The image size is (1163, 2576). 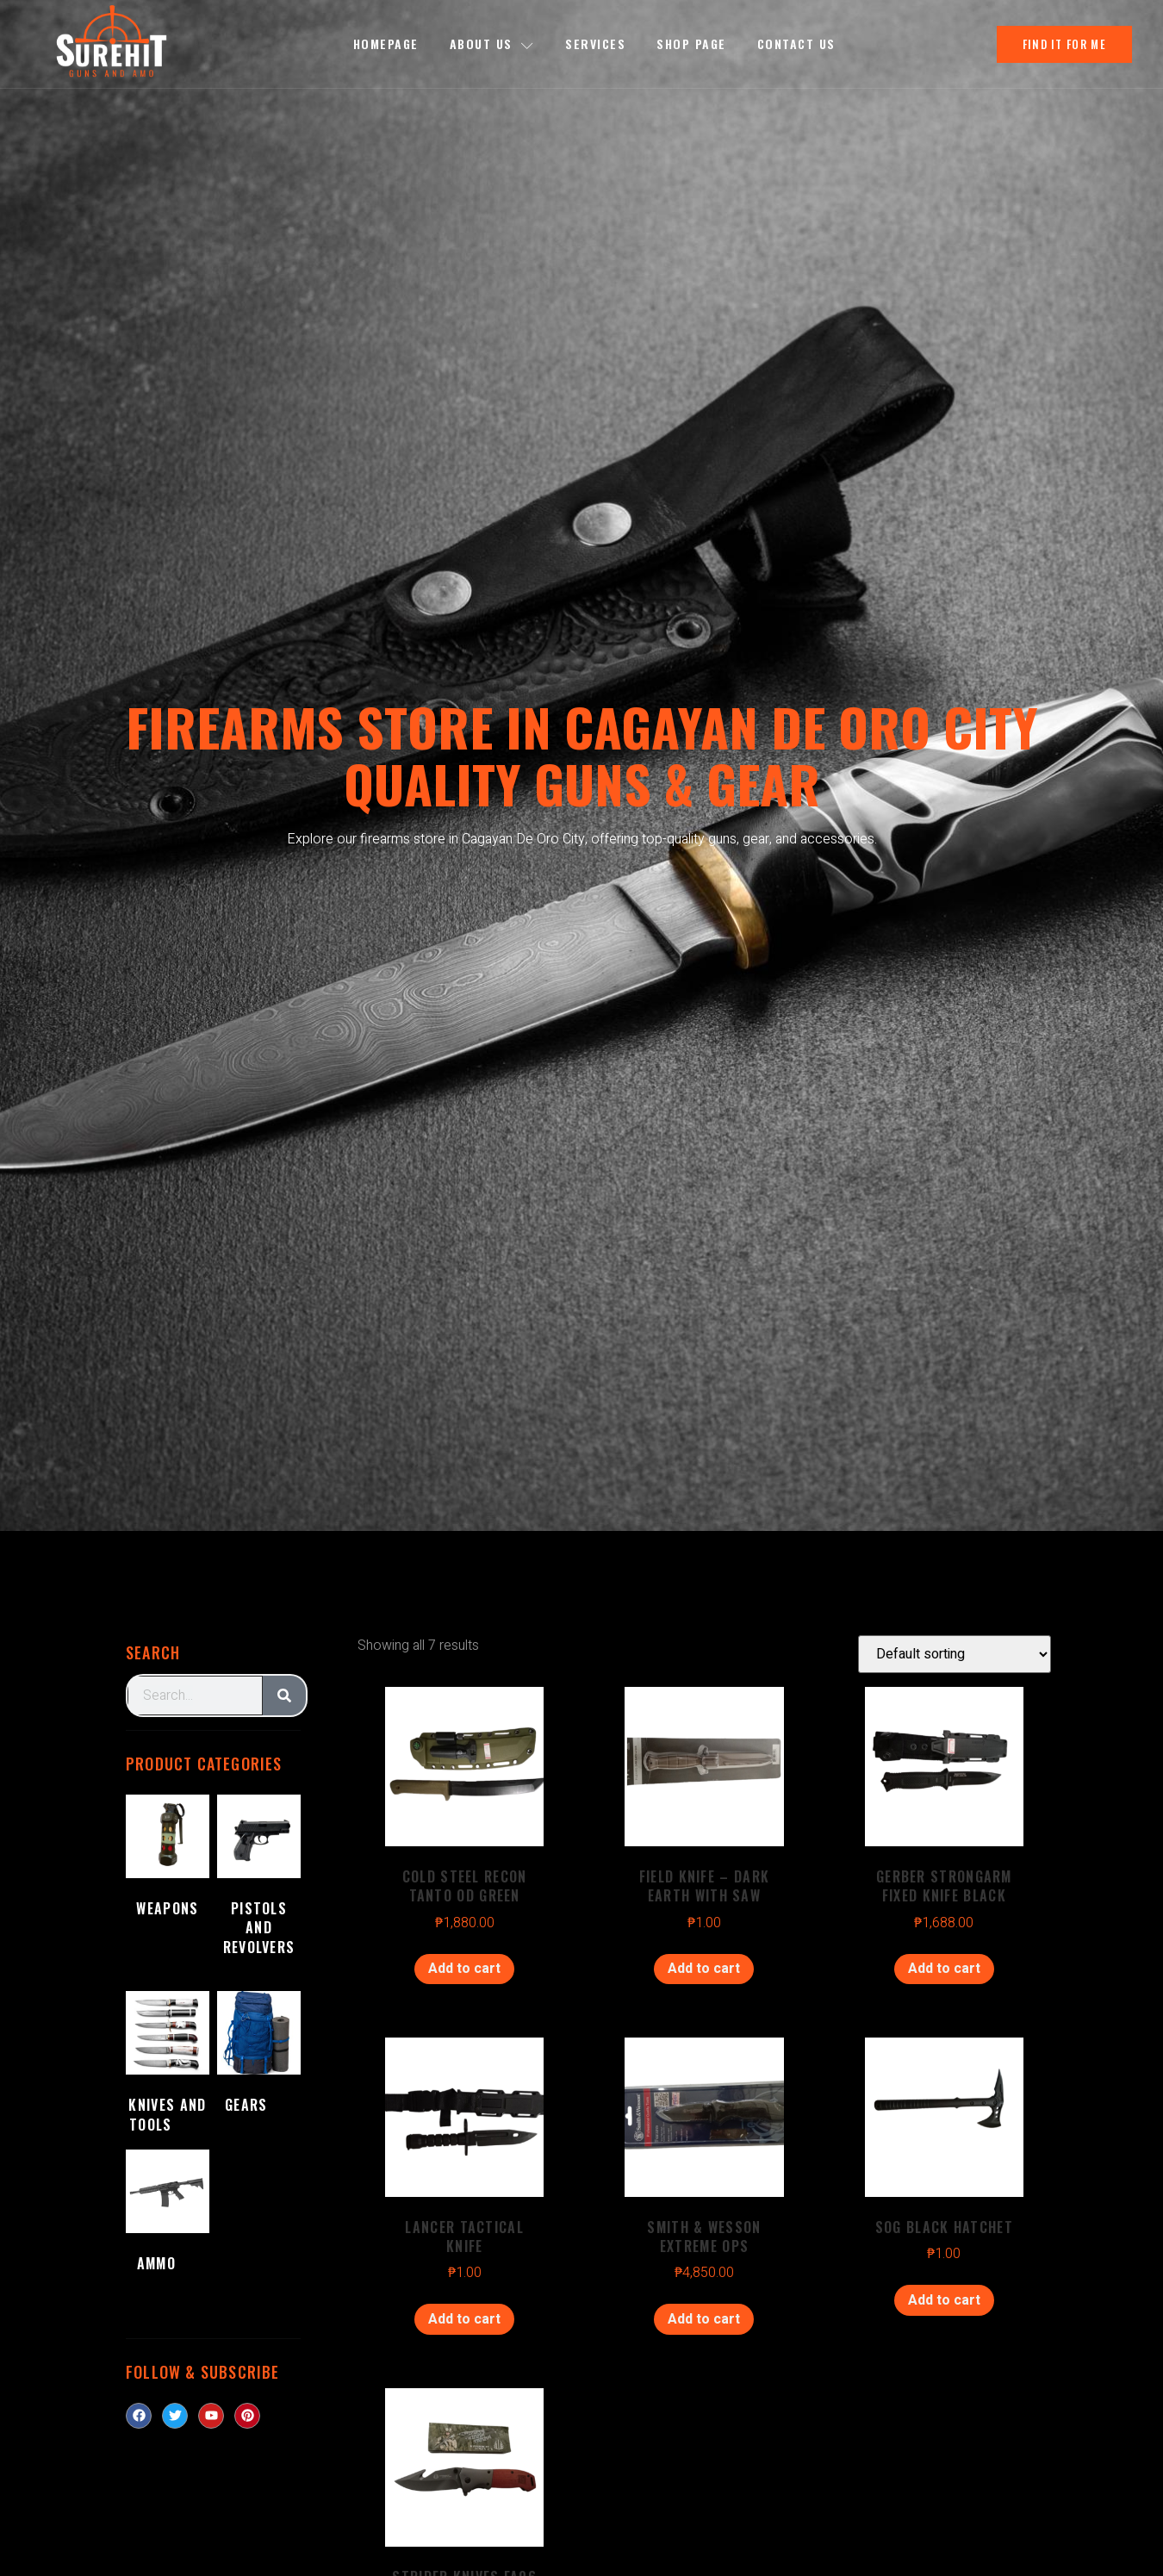 What do you see at coordinates (796, 43) in the screenshot?
I see `Contact Us` at bounding box center [796, 43].